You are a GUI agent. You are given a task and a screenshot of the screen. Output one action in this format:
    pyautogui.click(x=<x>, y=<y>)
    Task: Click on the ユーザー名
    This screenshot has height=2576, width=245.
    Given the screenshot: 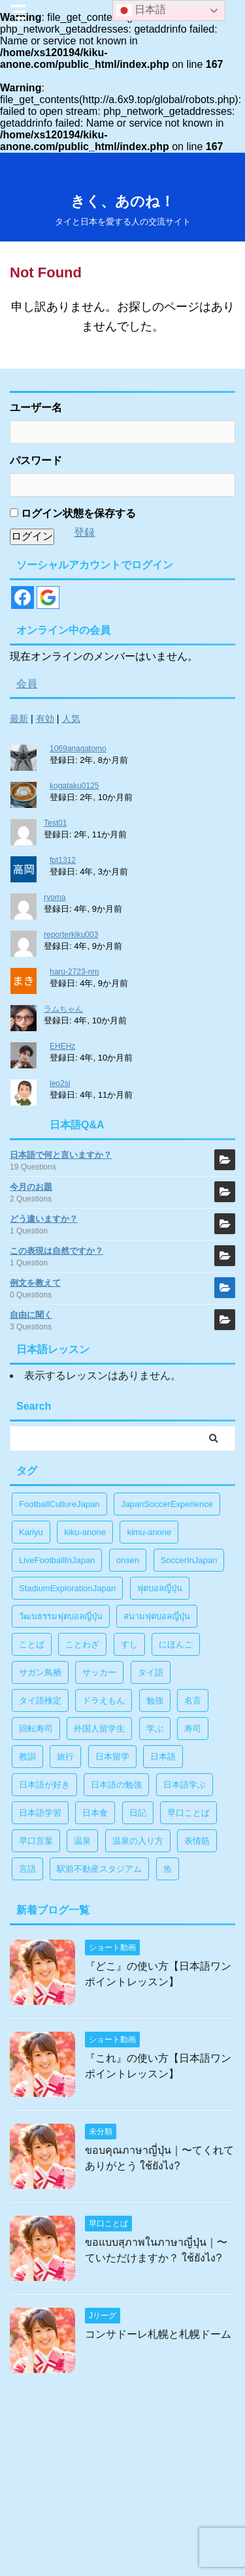 What is the action you would take?
    pyautogui.click(x=36, y=407)
    